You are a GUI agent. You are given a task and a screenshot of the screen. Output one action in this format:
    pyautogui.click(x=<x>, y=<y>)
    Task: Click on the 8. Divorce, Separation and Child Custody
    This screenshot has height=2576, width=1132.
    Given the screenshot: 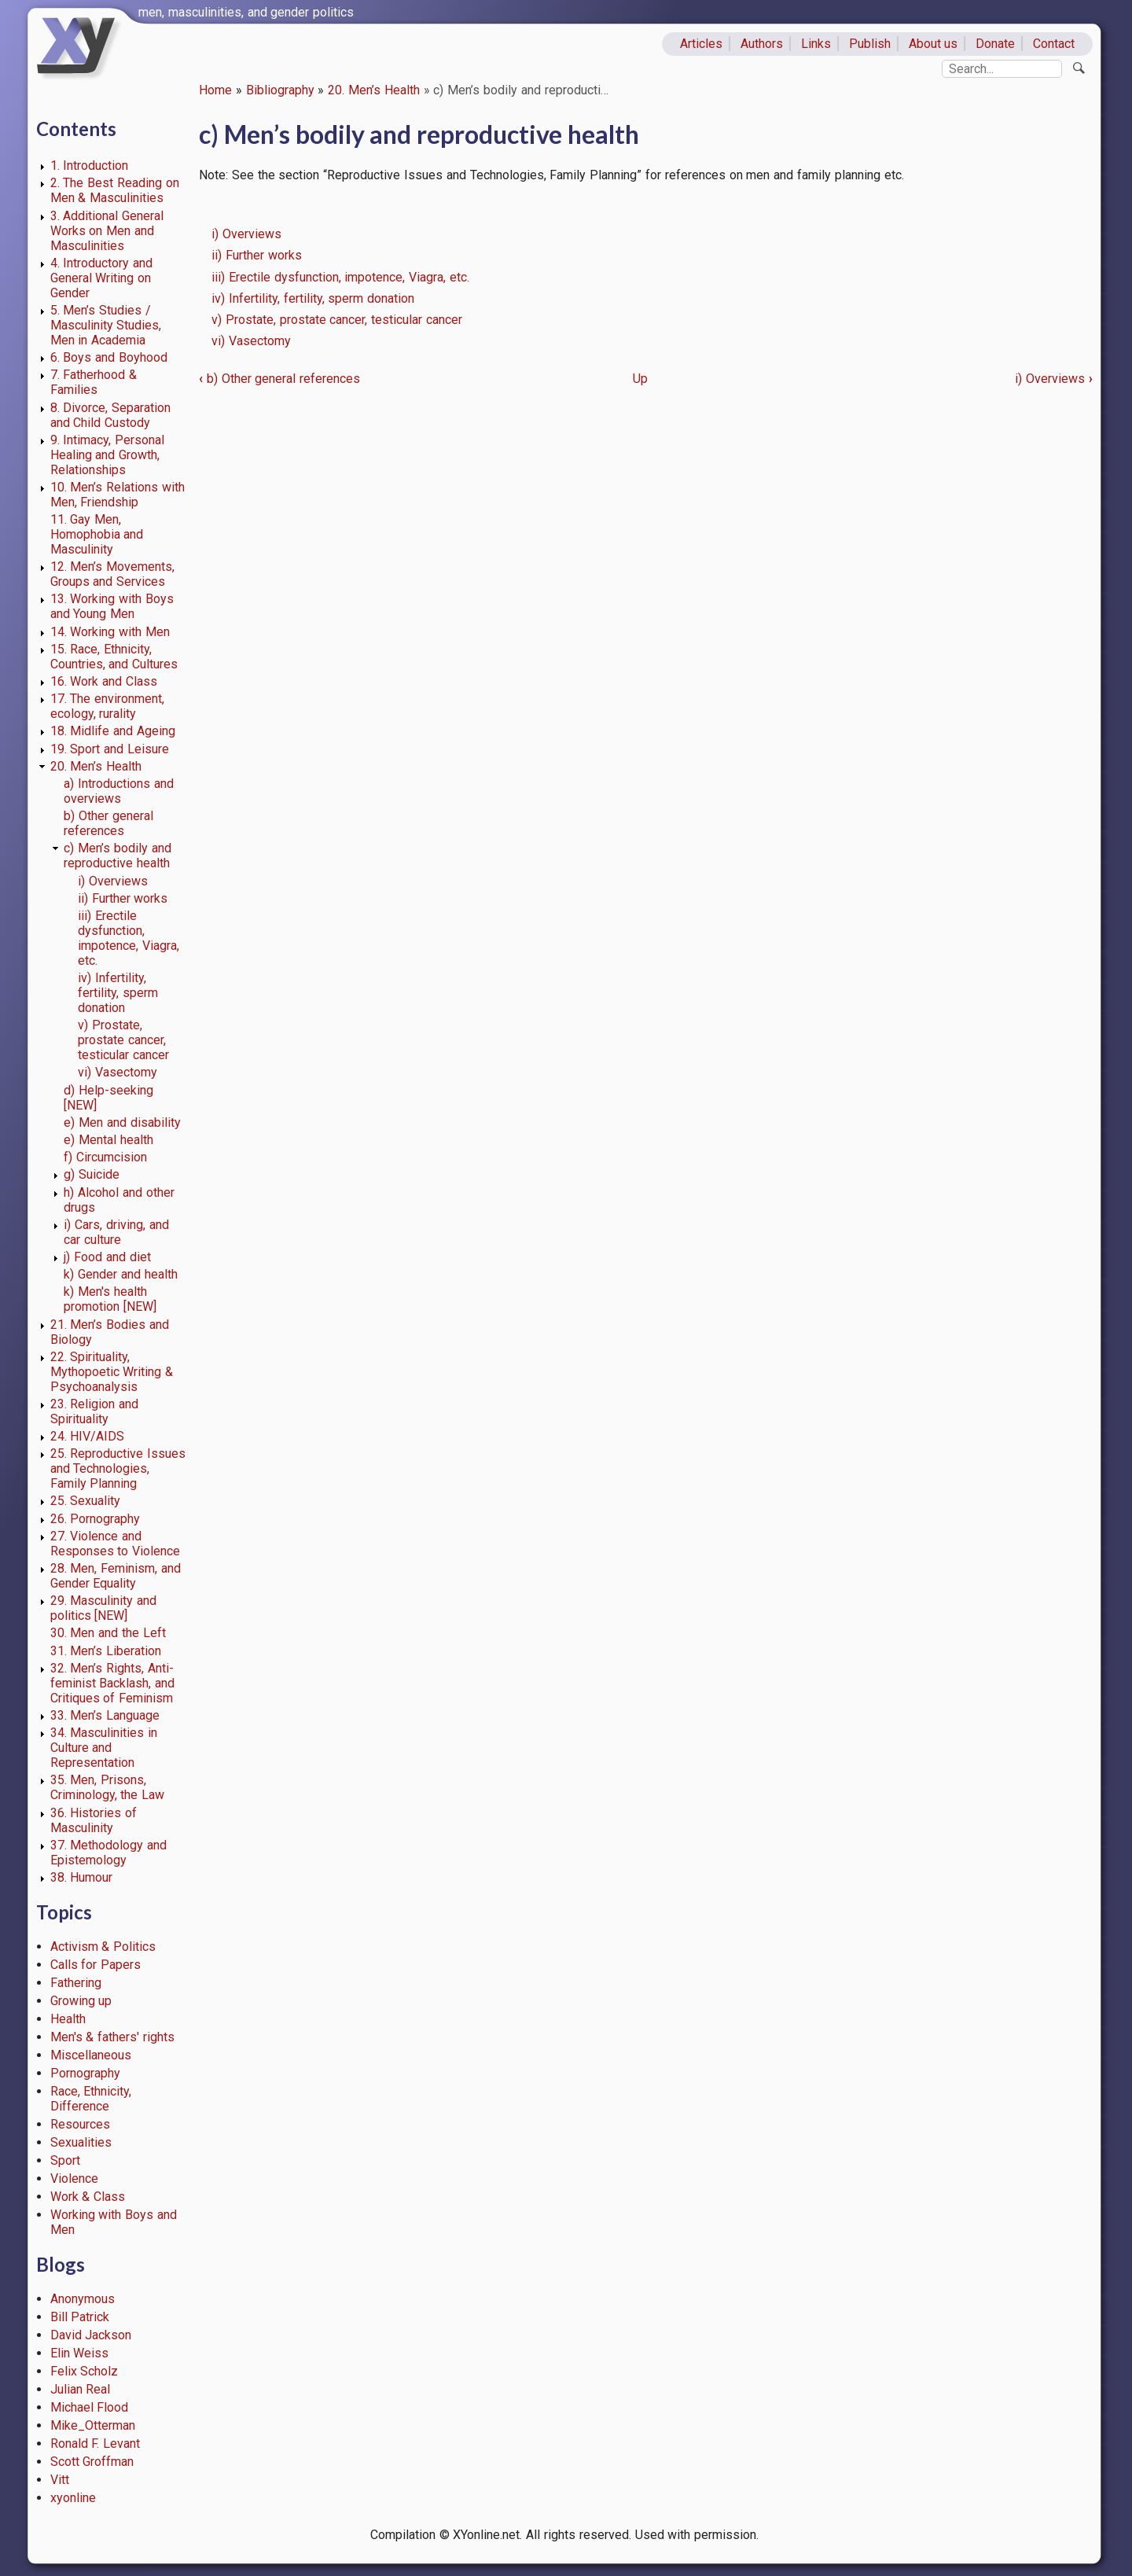 What is the action you would take?
    pyautogui.click(x=110, y=415)
    